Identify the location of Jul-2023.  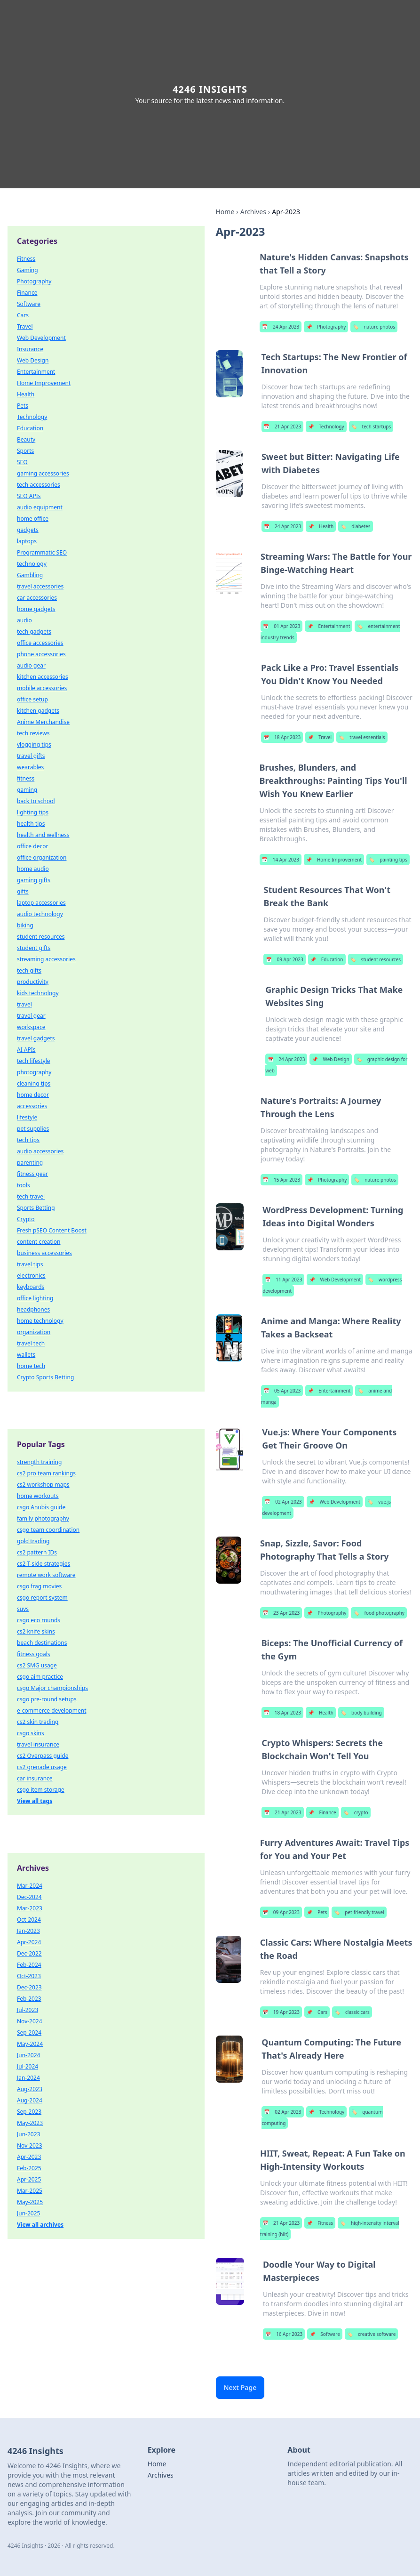
(27, 2010).